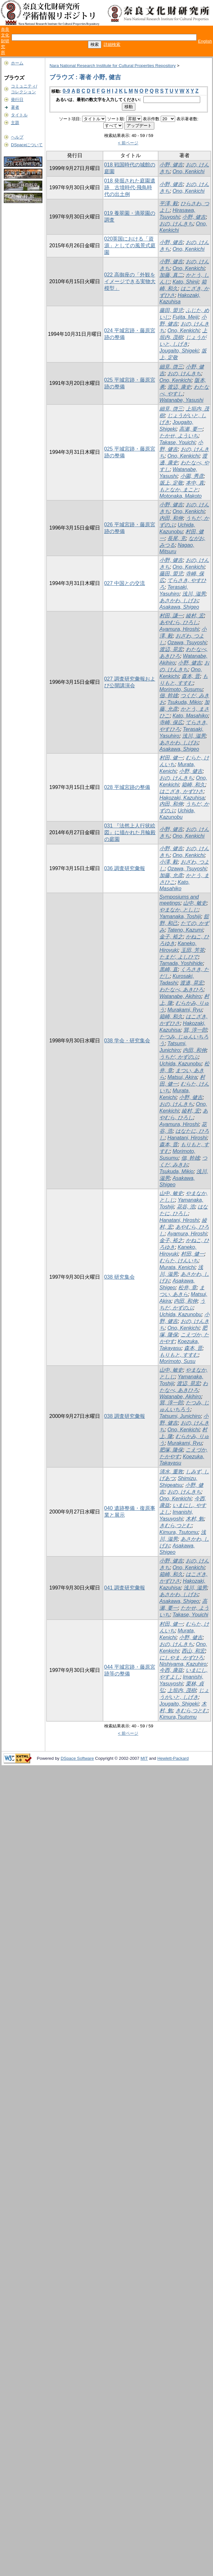  What do you see at coordinates (176, 538) in the screenshot?
I see `長尾, 充` at bounding box center [176, 538].